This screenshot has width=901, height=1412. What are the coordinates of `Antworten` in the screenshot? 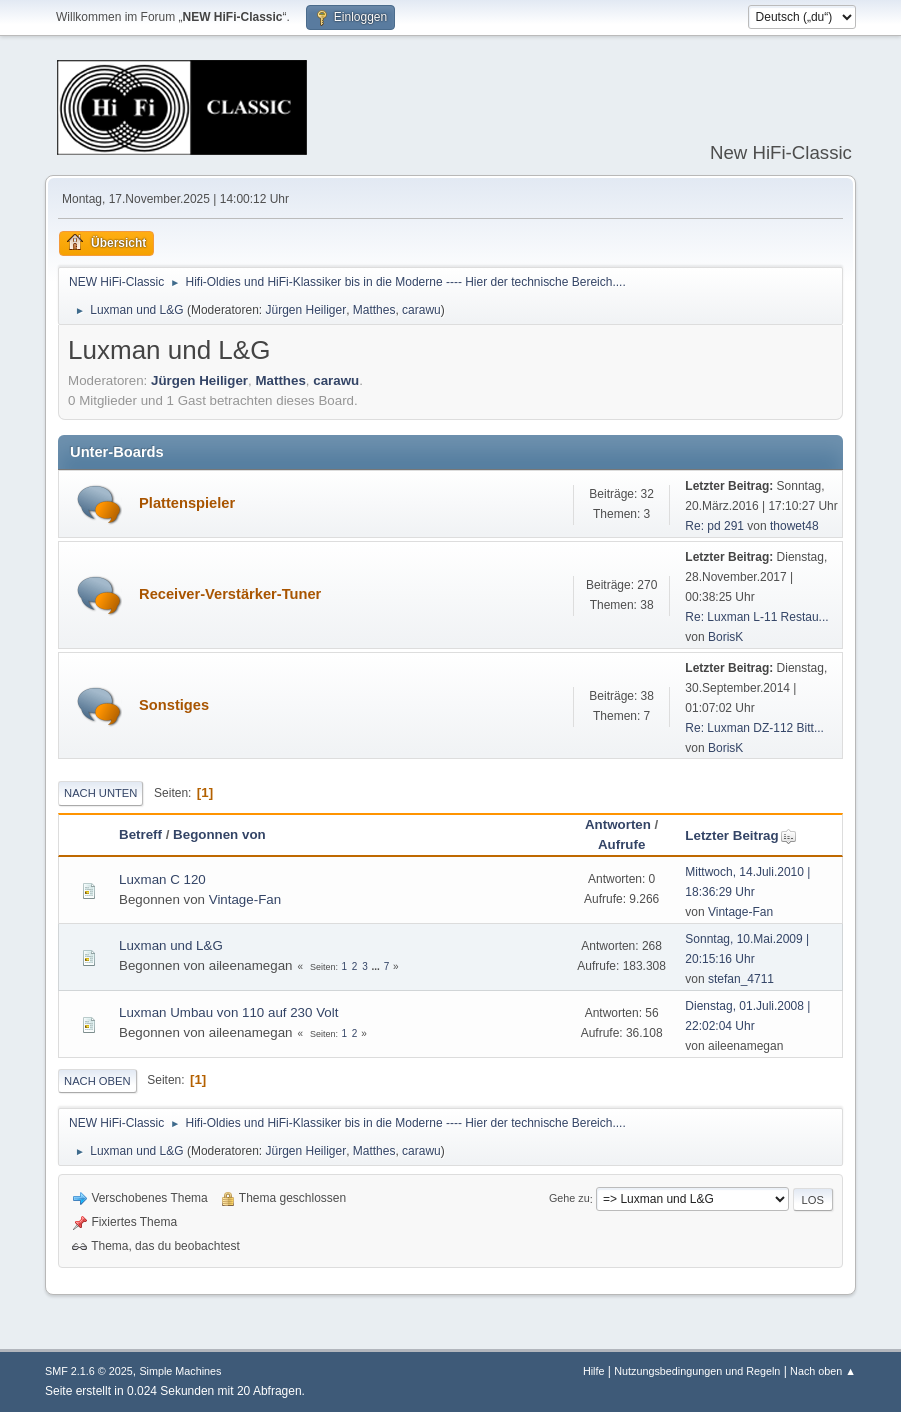 It's located at (618, 824).